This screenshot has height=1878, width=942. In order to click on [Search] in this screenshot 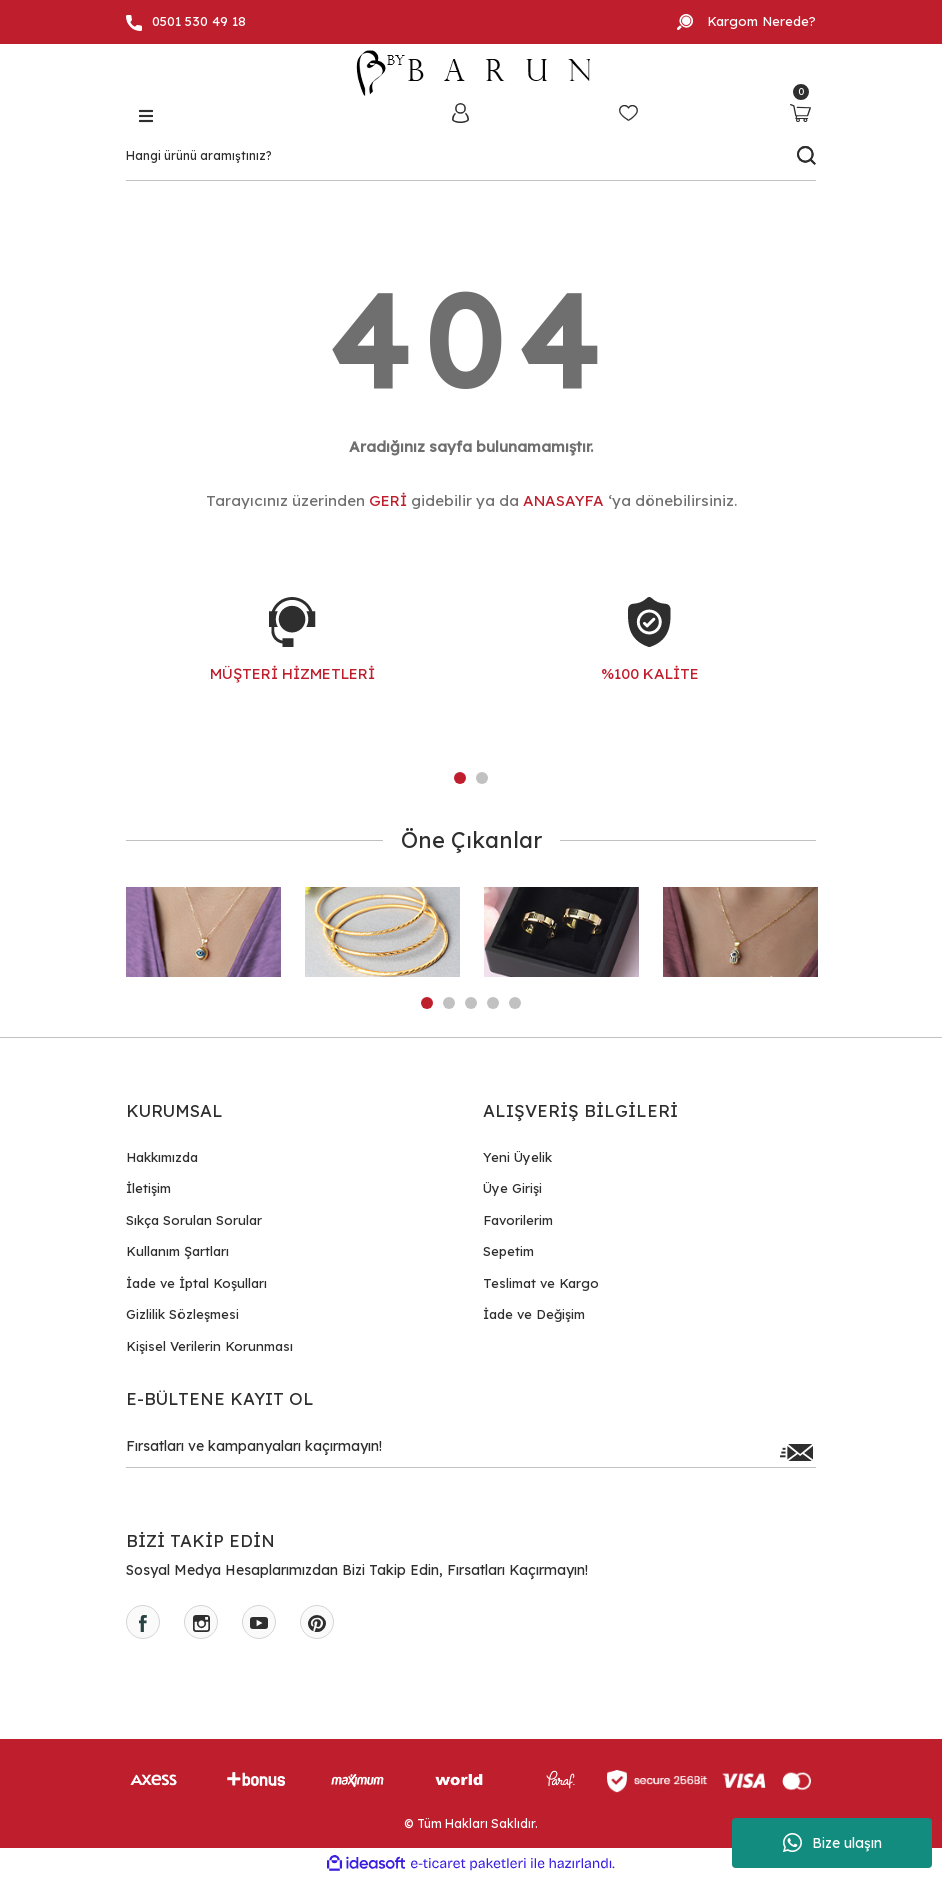, I will do `click(471, 156)`.